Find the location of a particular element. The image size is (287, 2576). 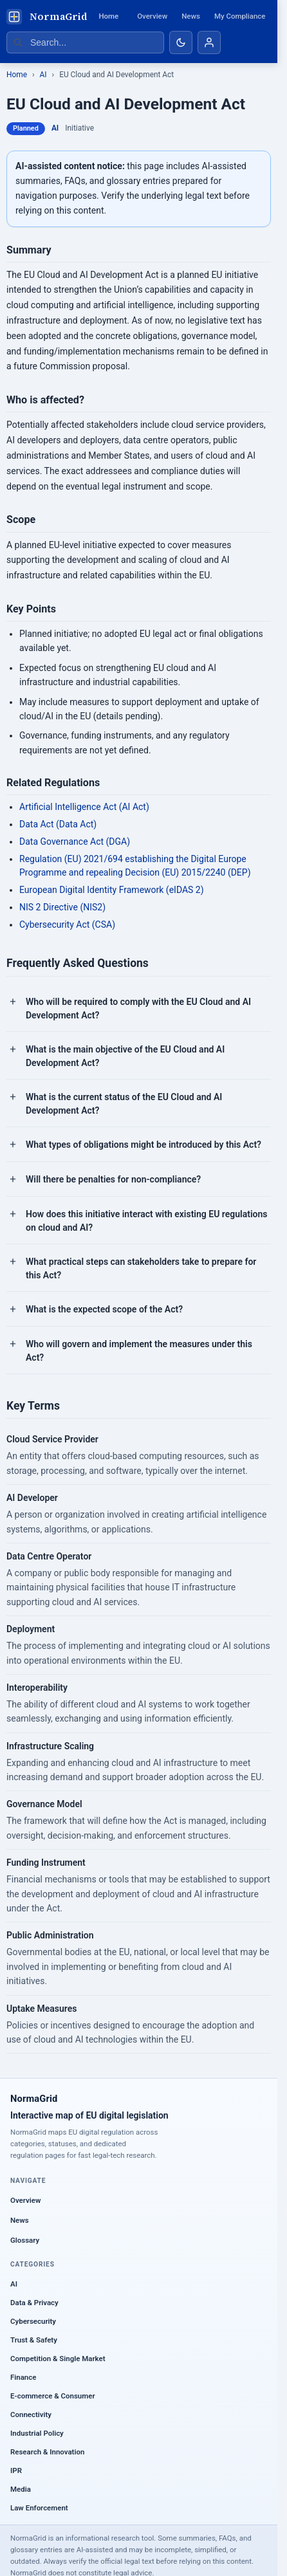

Who will be required to comply with the EU Cloud and AI Development Act? is located at coordinates (138, 1008).